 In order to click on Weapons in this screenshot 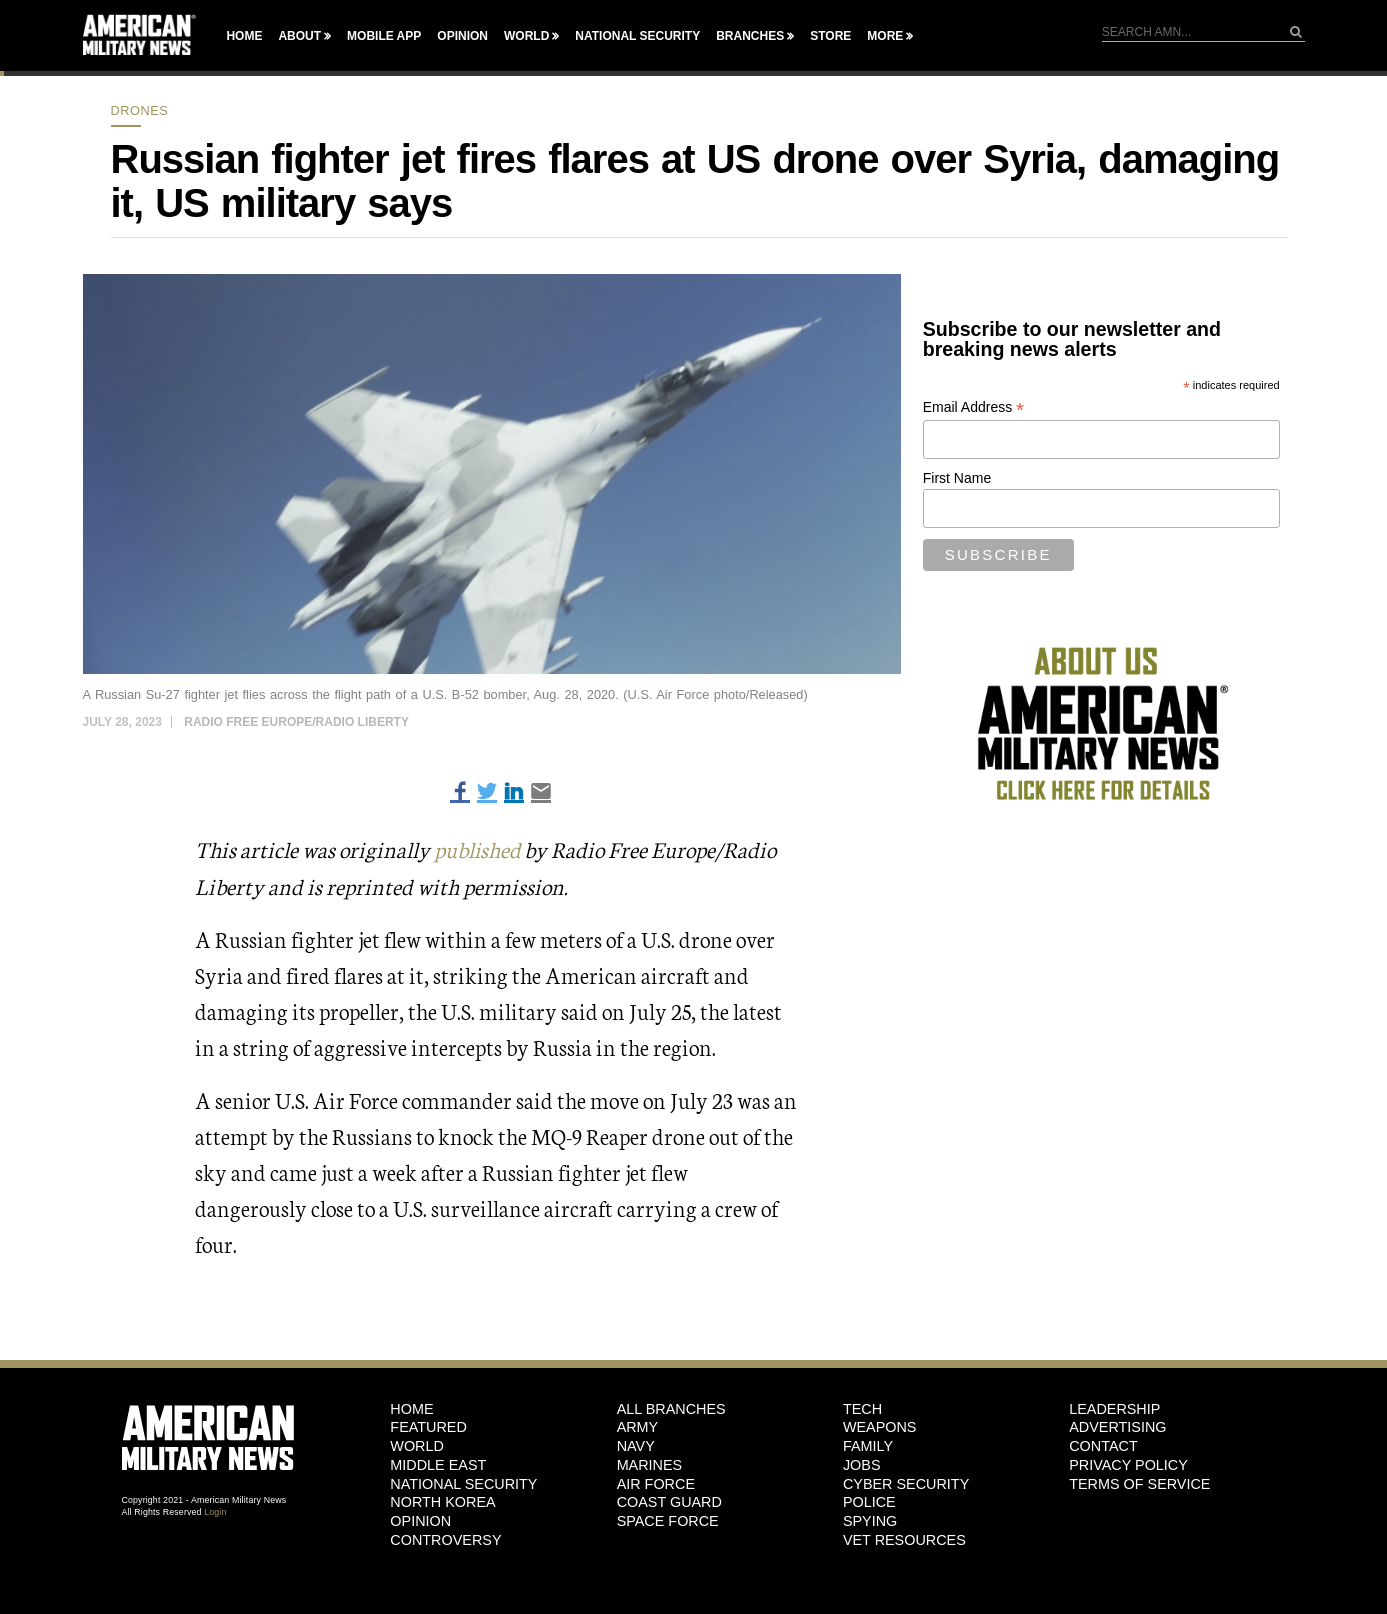, I will do `click(880, 1427)`.